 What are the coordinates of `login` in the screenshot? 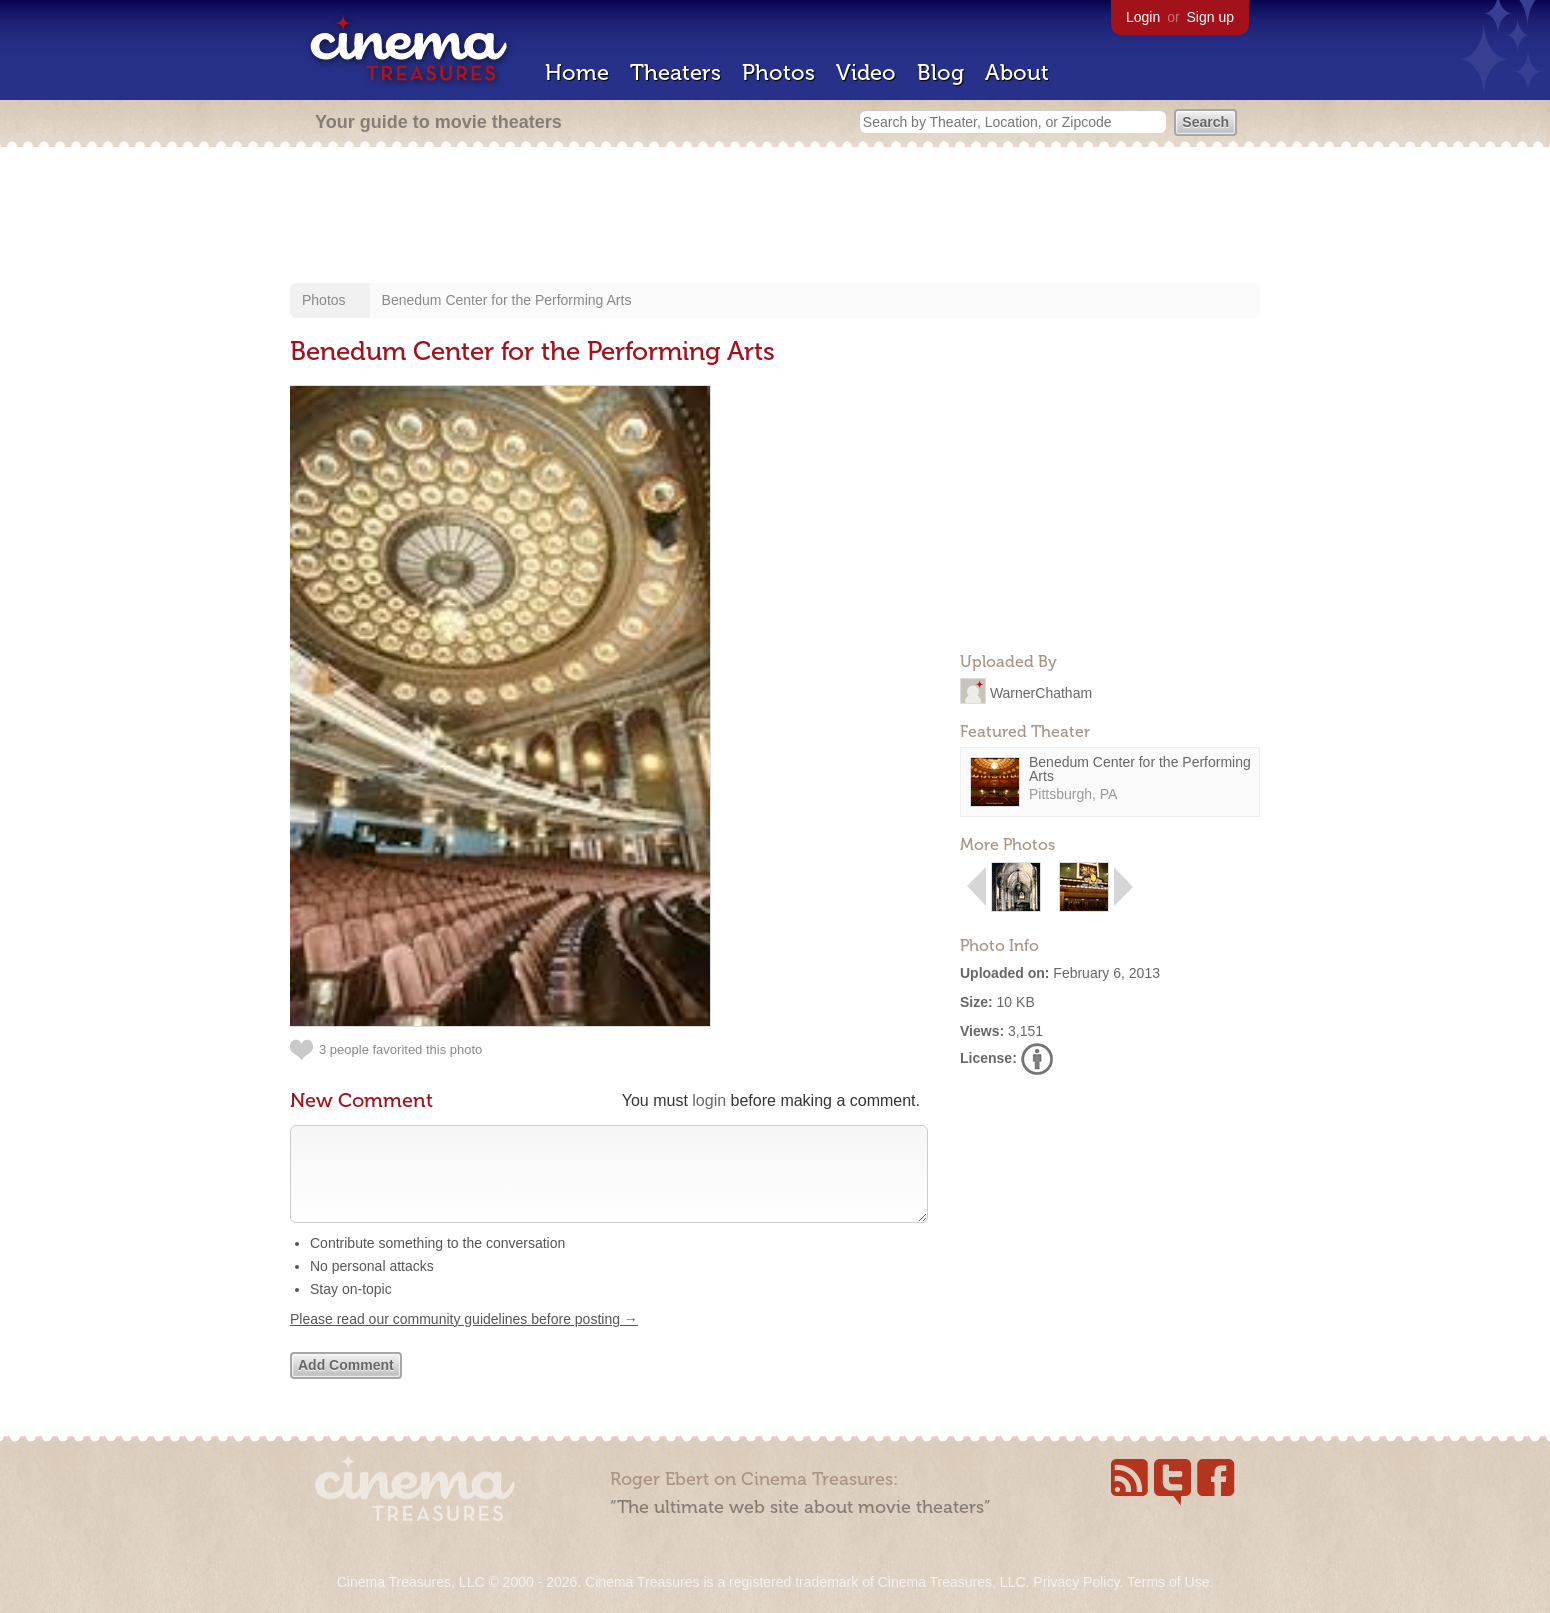 It's located at (709, 1100).